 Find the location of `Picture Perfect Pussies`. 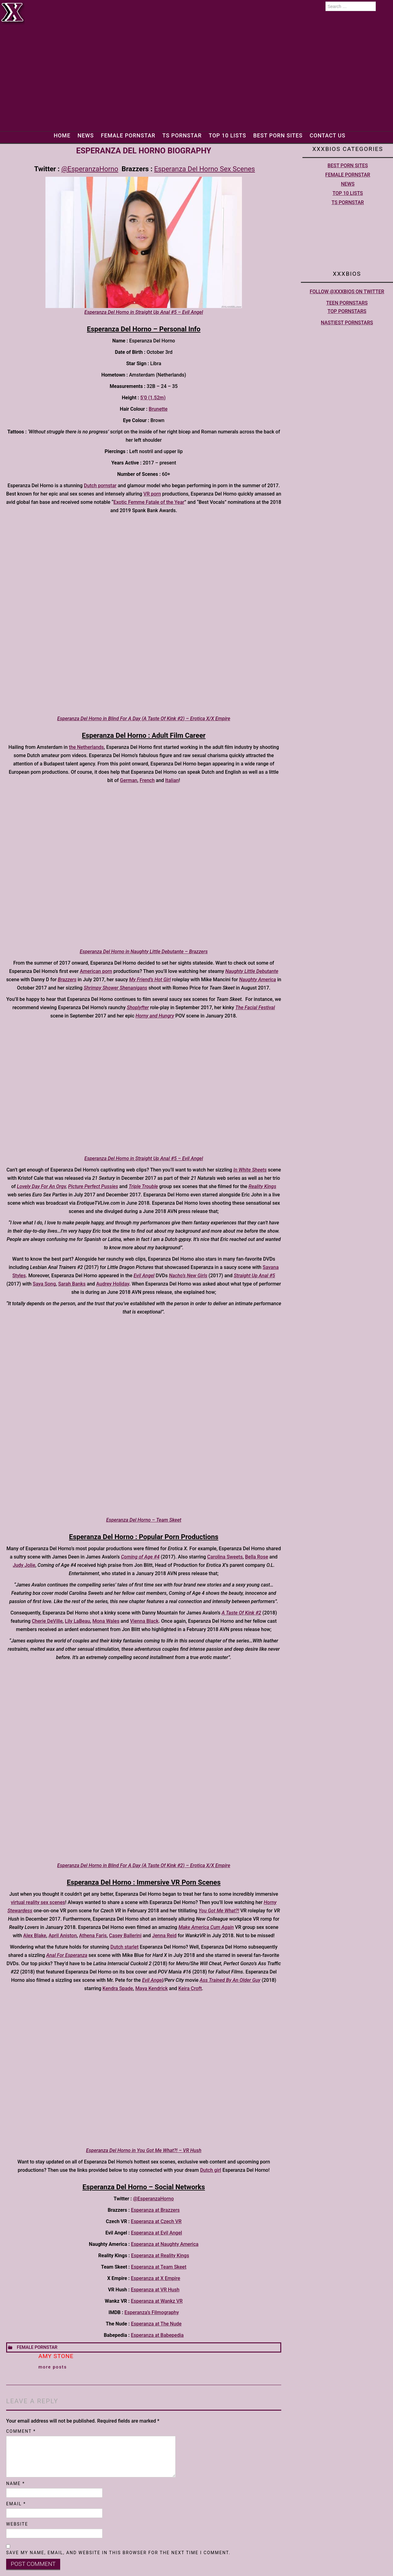

Picture Perfect Pussies is located at coordinates (93, 1186).